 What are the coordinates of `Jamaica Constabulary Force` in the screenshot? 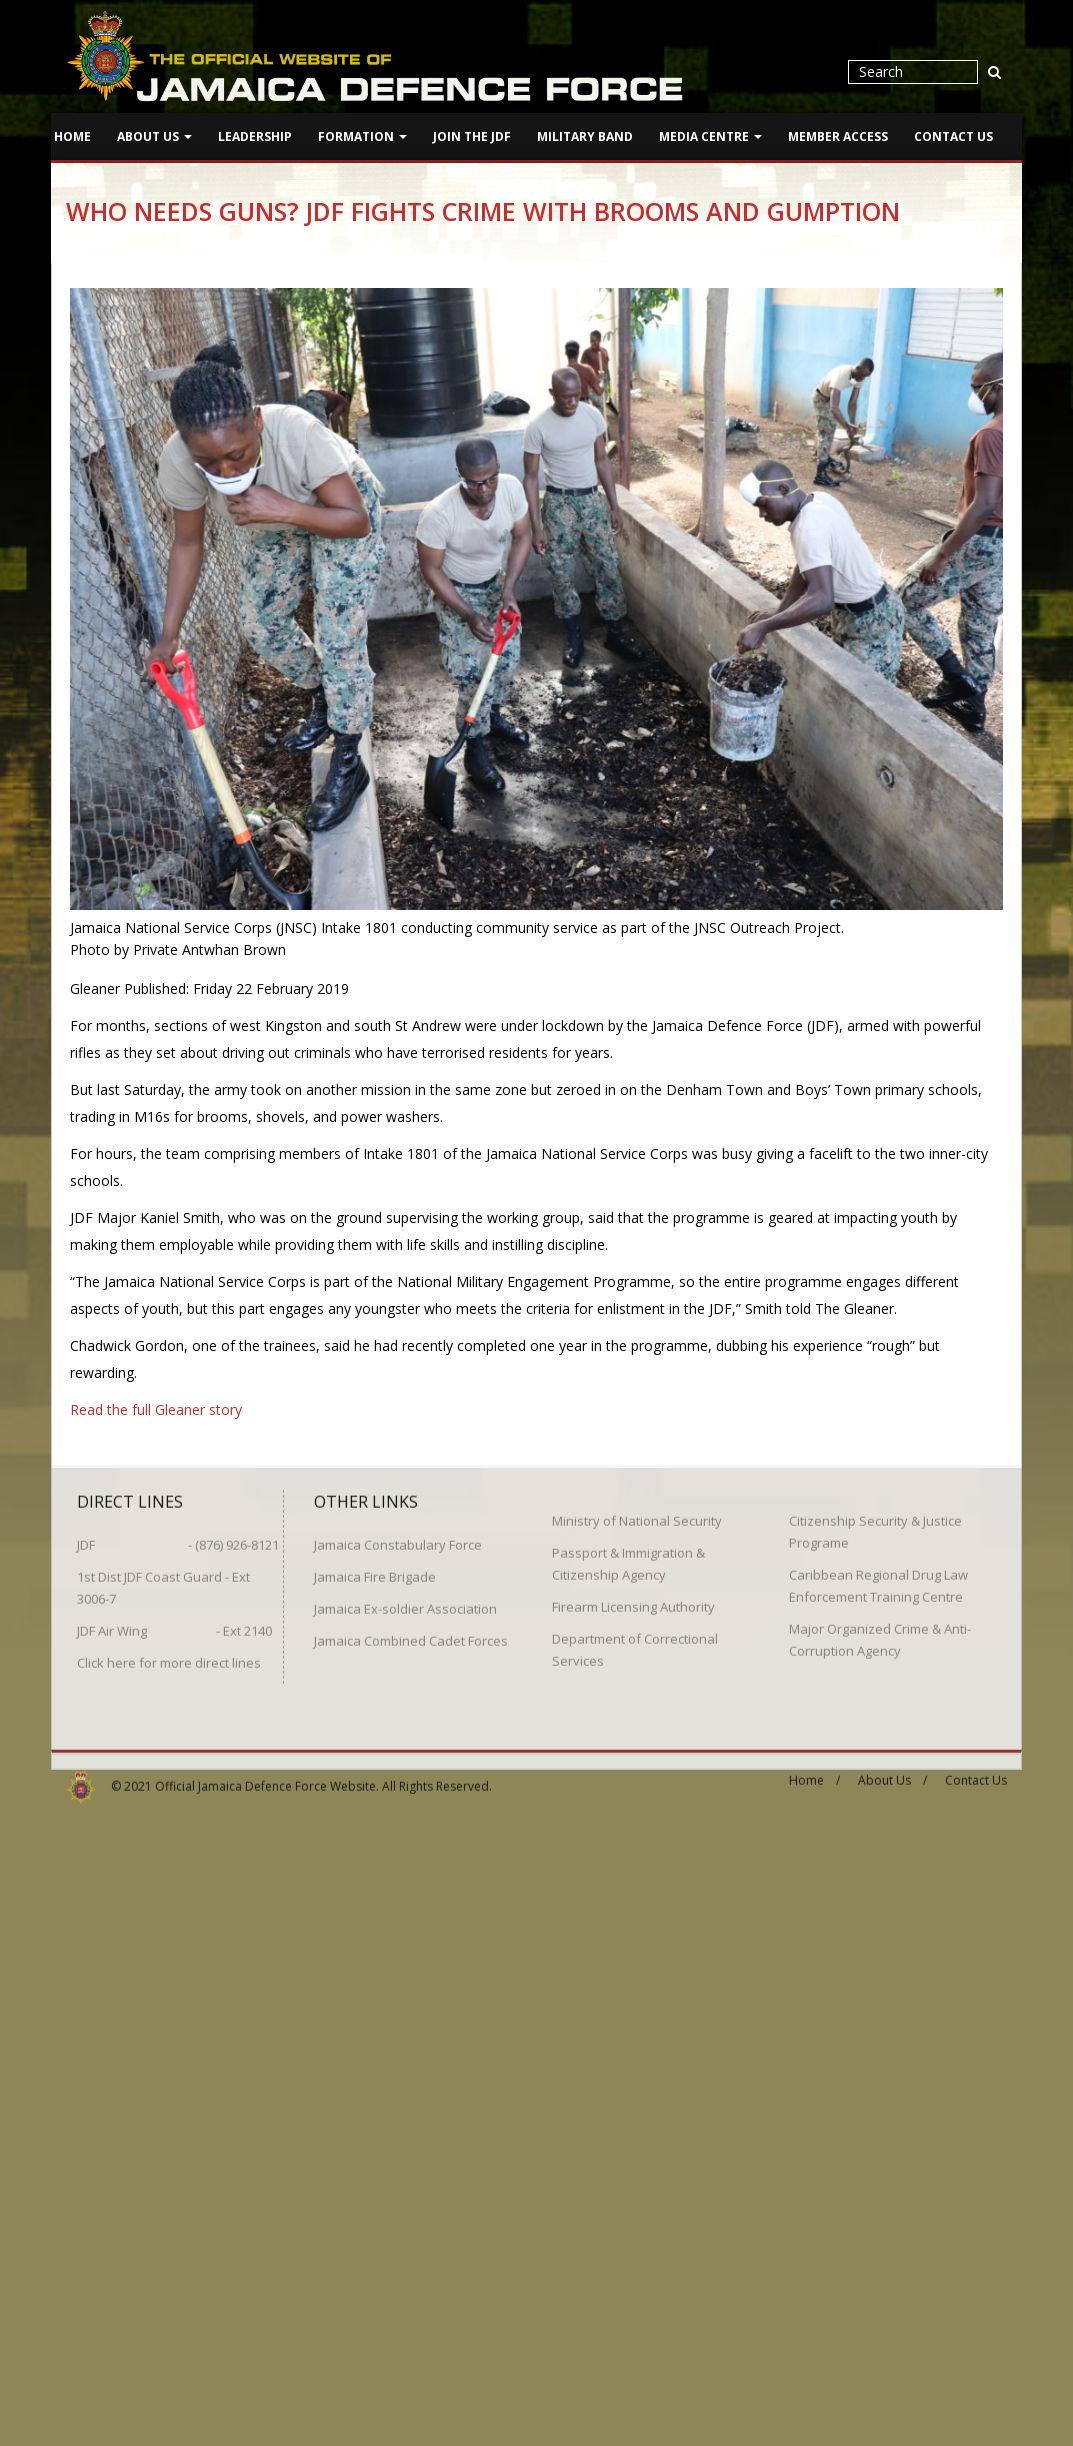 It's located at (398, 1537).